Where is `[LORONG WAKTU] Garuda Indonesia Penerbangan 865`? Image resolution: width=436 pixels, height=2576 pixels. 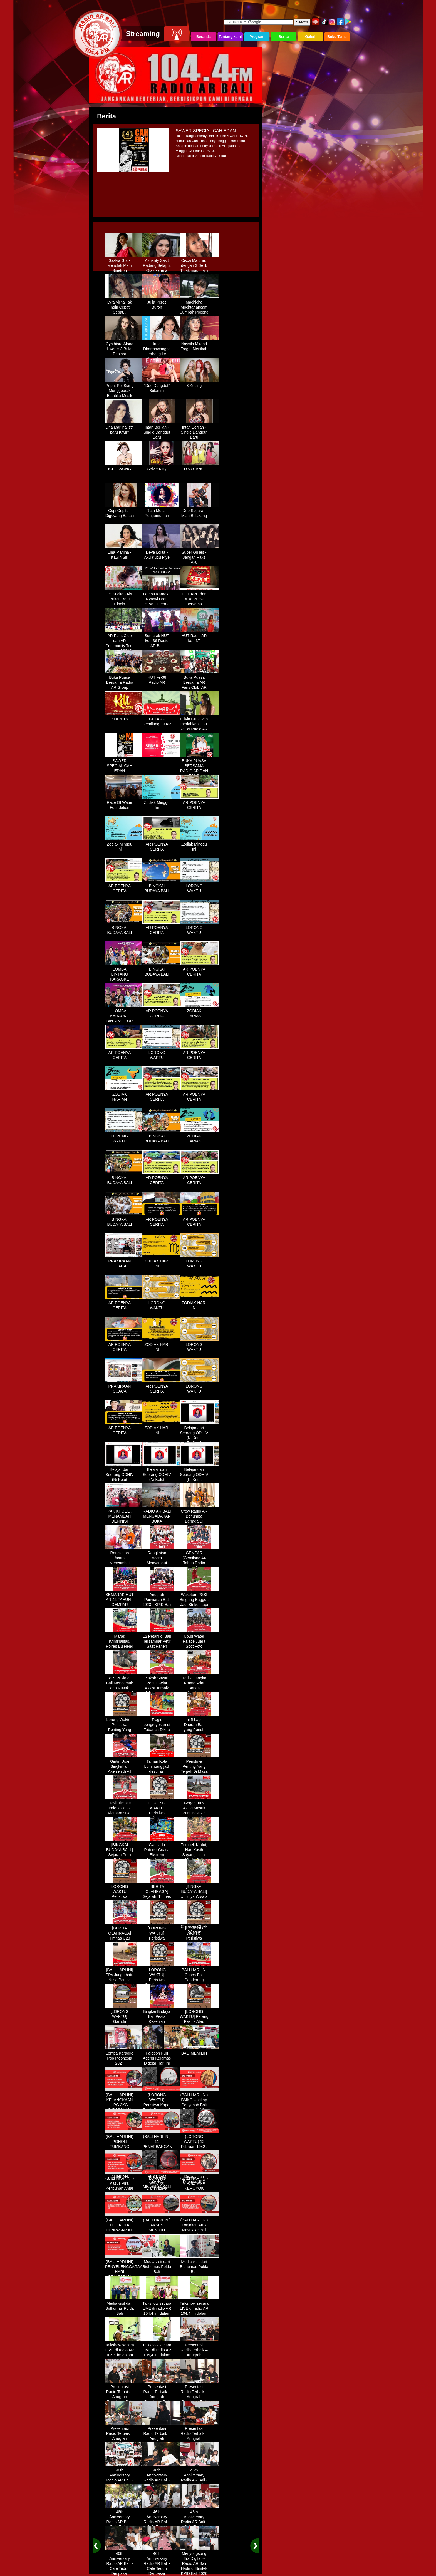
[LORONG WAKTU] Garuda Indonesia Penerbangan 865 is located at coordinates (124, 2022).